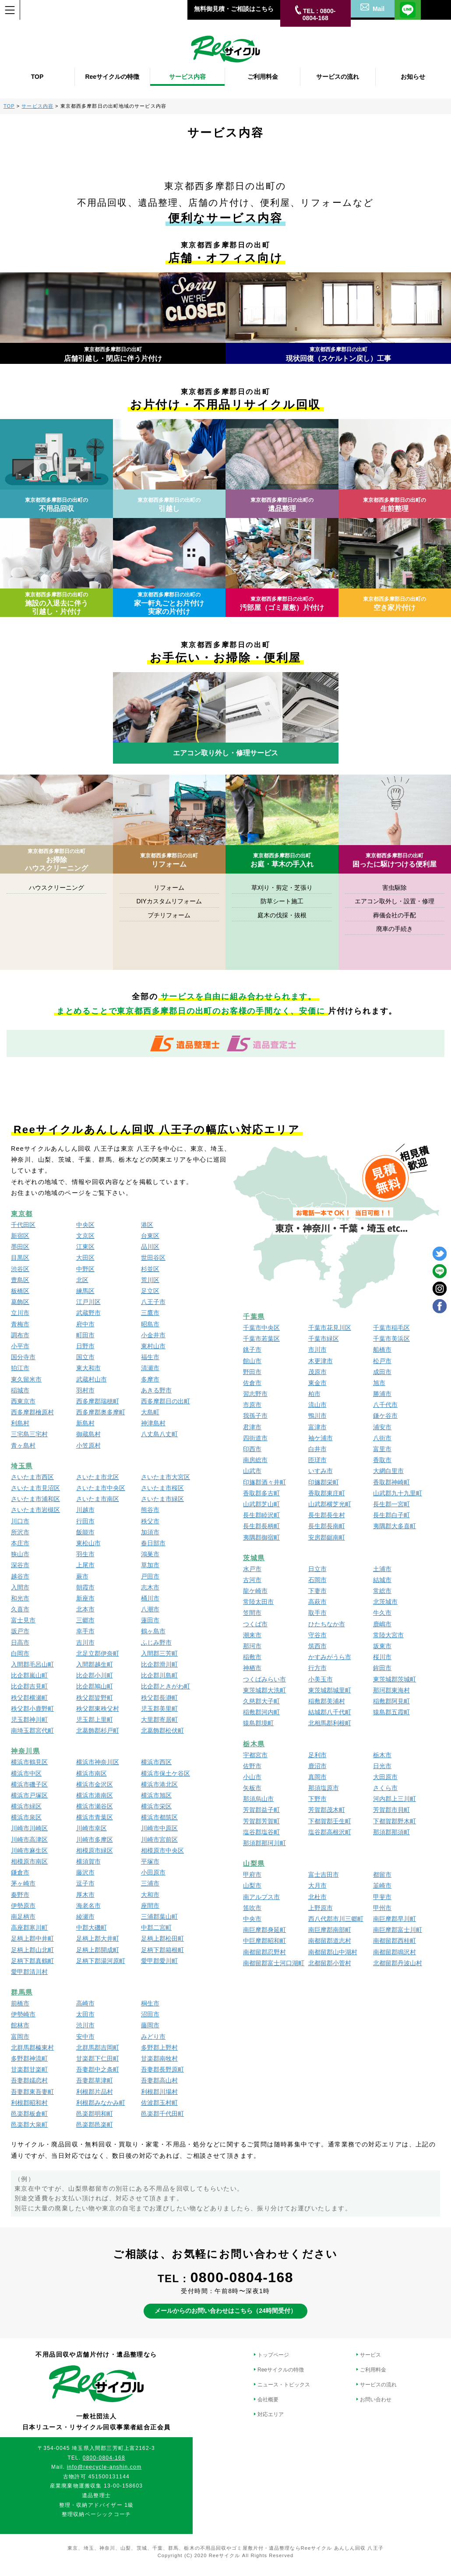 This screenshot has width=451, height=2576. Describe the element at coordinates (394, 1940) in the screenshot. I see `南都留郡西桂町` at that location.